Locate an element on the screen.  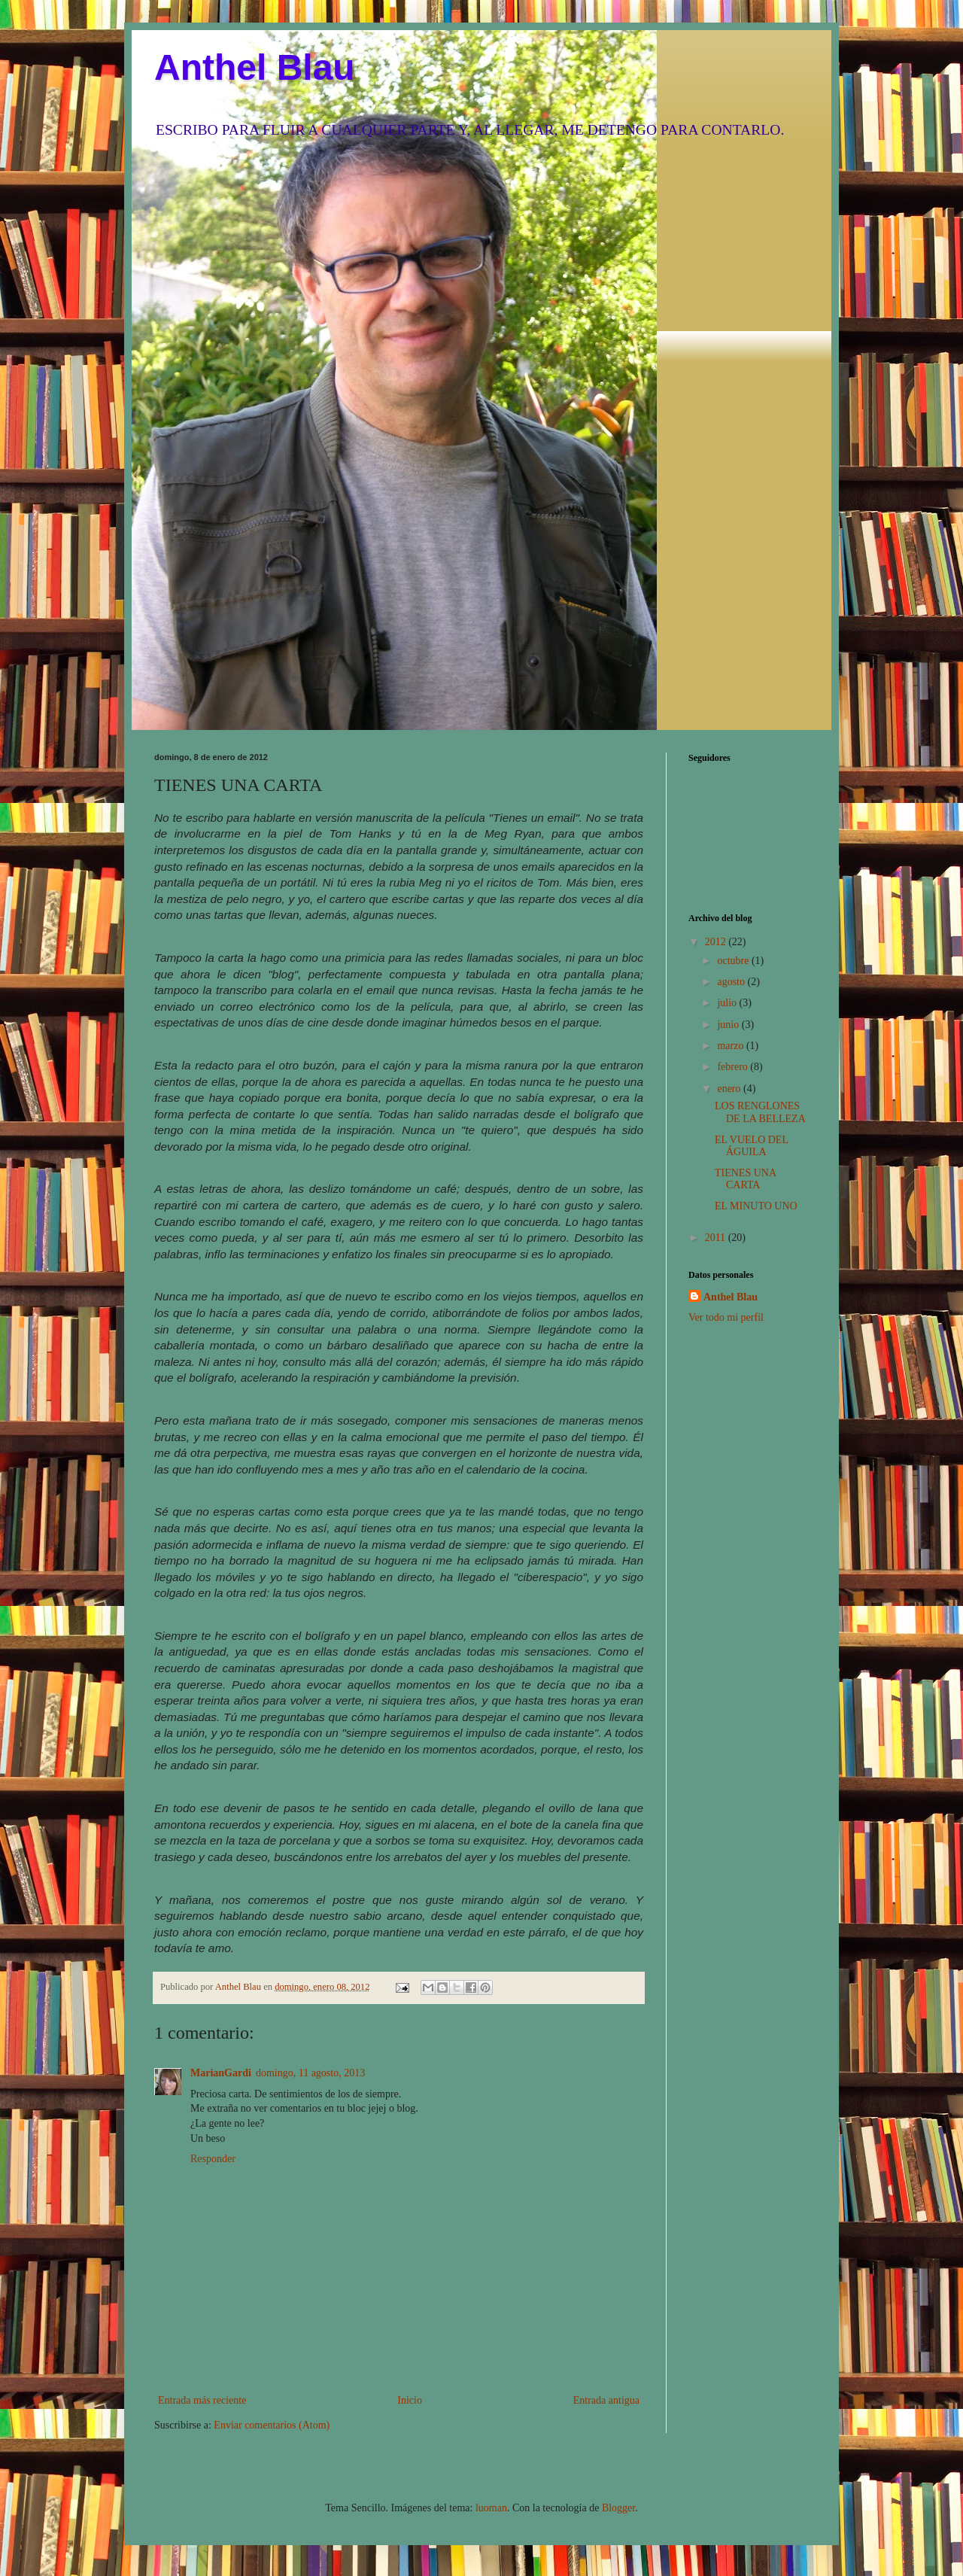
MarianGardi is located at coordinates (220, 2073).